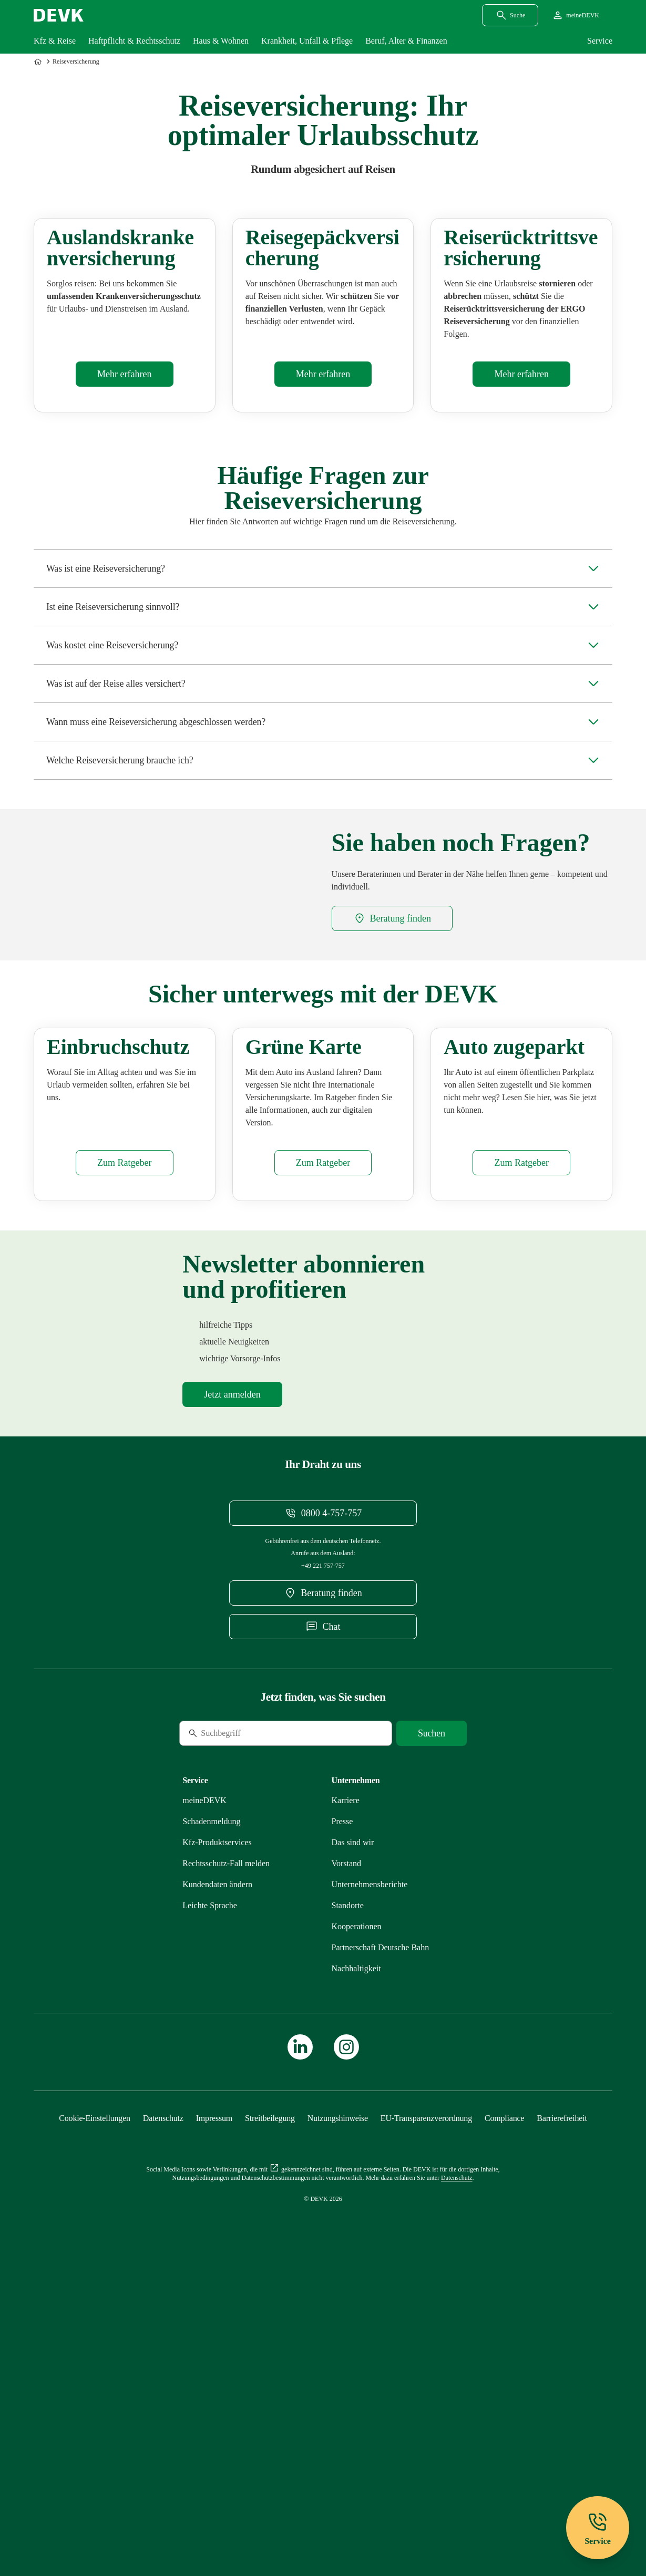 The image size is (646, 2576). I want to click on [Mehr zu Rechtsschutz erfahren], so click(226, 2139).